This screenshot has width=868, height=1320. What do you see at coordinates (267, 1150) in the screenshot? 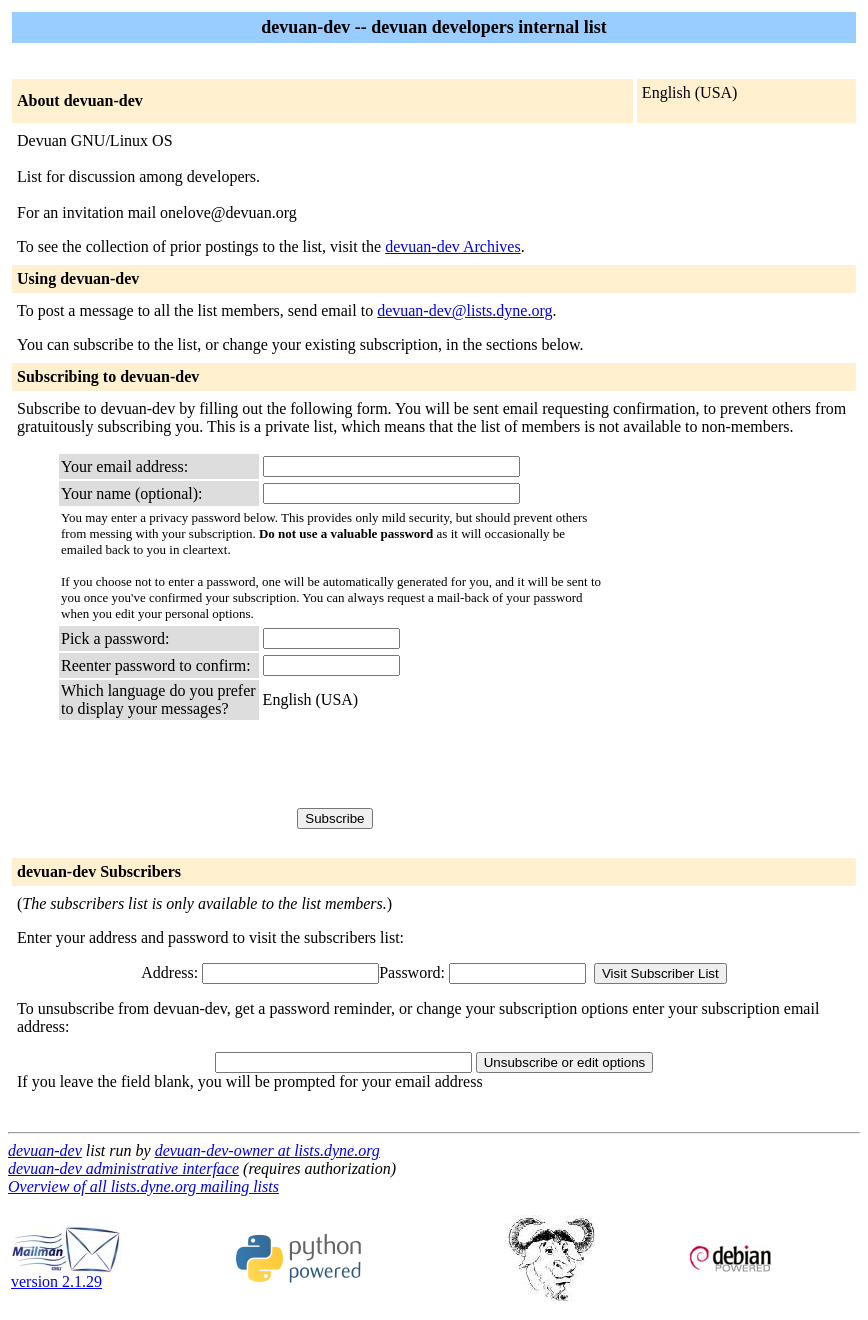
I see `devuan-dev-owner at lists.dyne.org` at bounding box center [267, 1150].